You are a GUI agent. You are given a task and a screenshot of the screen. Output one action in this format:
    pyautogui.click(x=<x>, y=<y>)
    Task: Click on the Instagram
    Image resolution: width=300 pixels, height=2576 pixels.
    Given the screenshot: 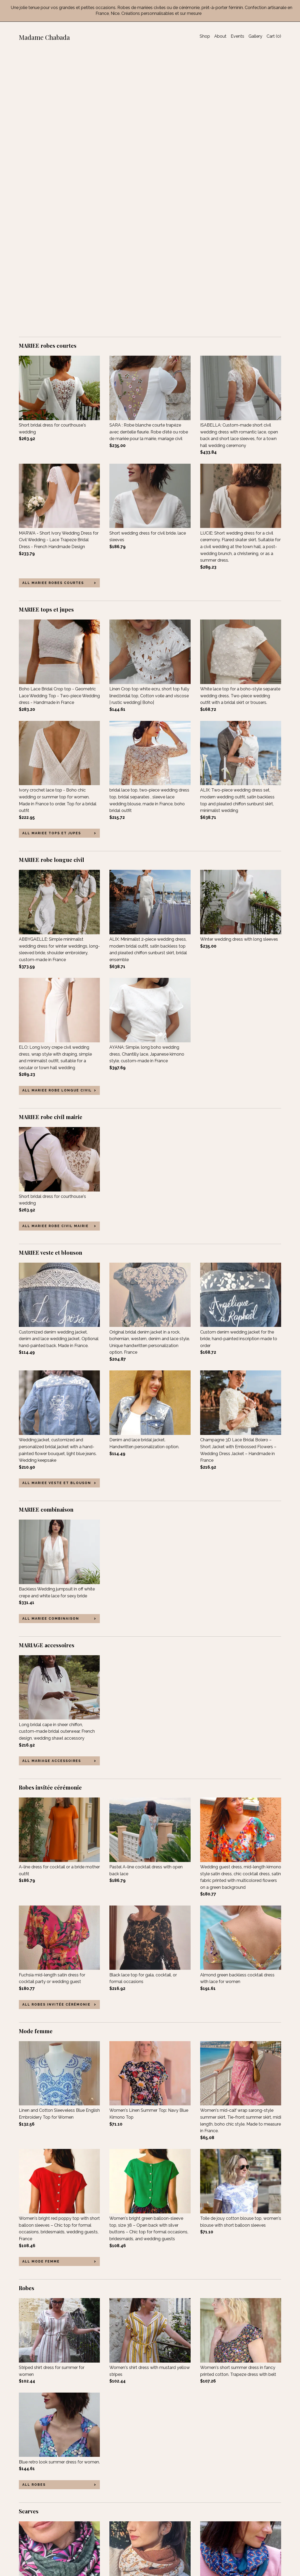 What is the action you would take?
    pyautogui.click(x=119, y=2533)
    